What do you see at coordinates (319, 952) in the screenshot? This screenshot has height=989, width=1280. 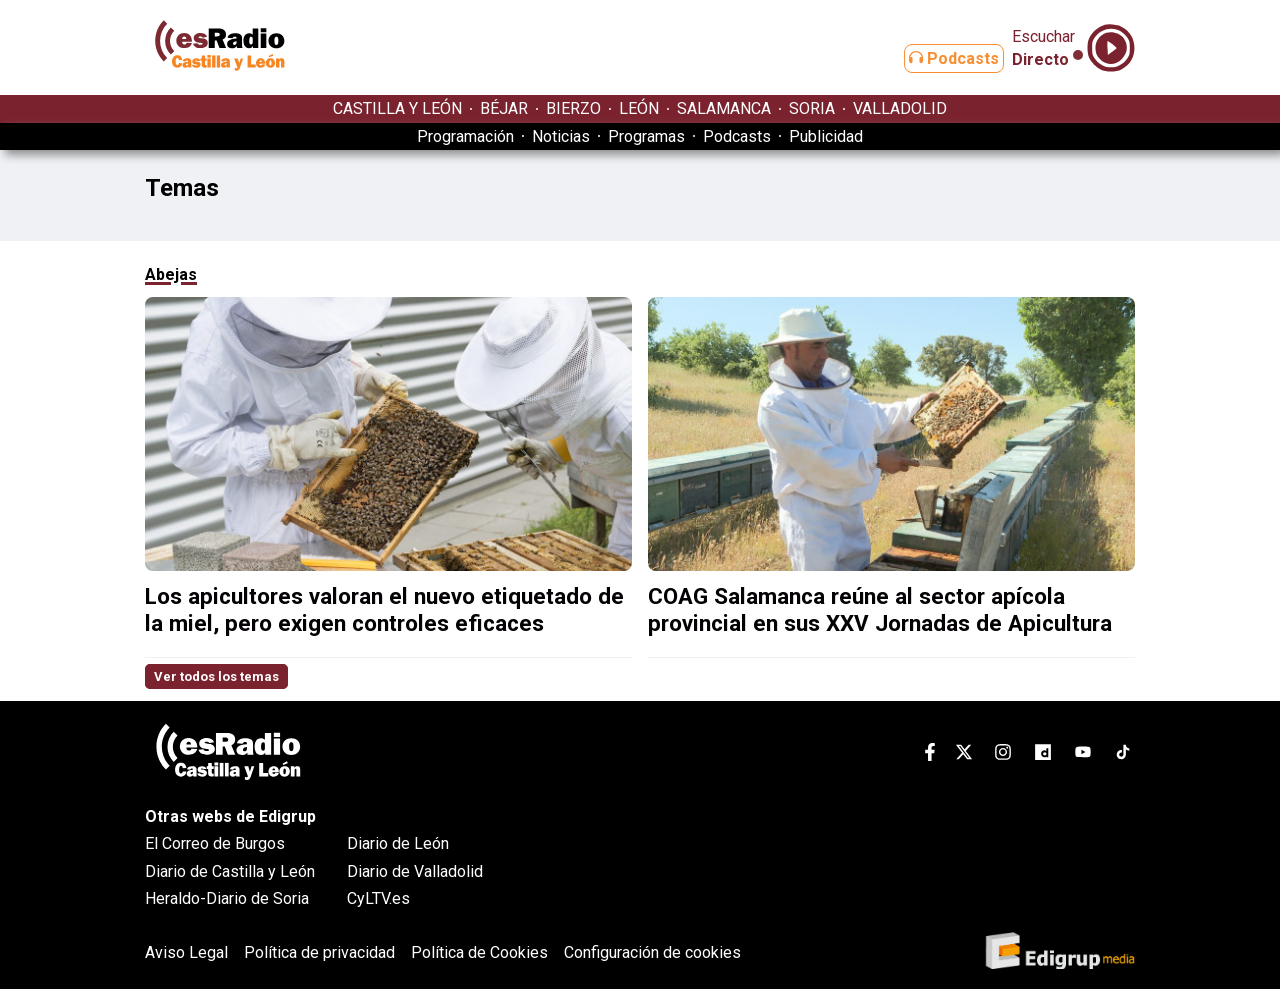 I see `Política de privacidad` at bounding box center [319, 952].